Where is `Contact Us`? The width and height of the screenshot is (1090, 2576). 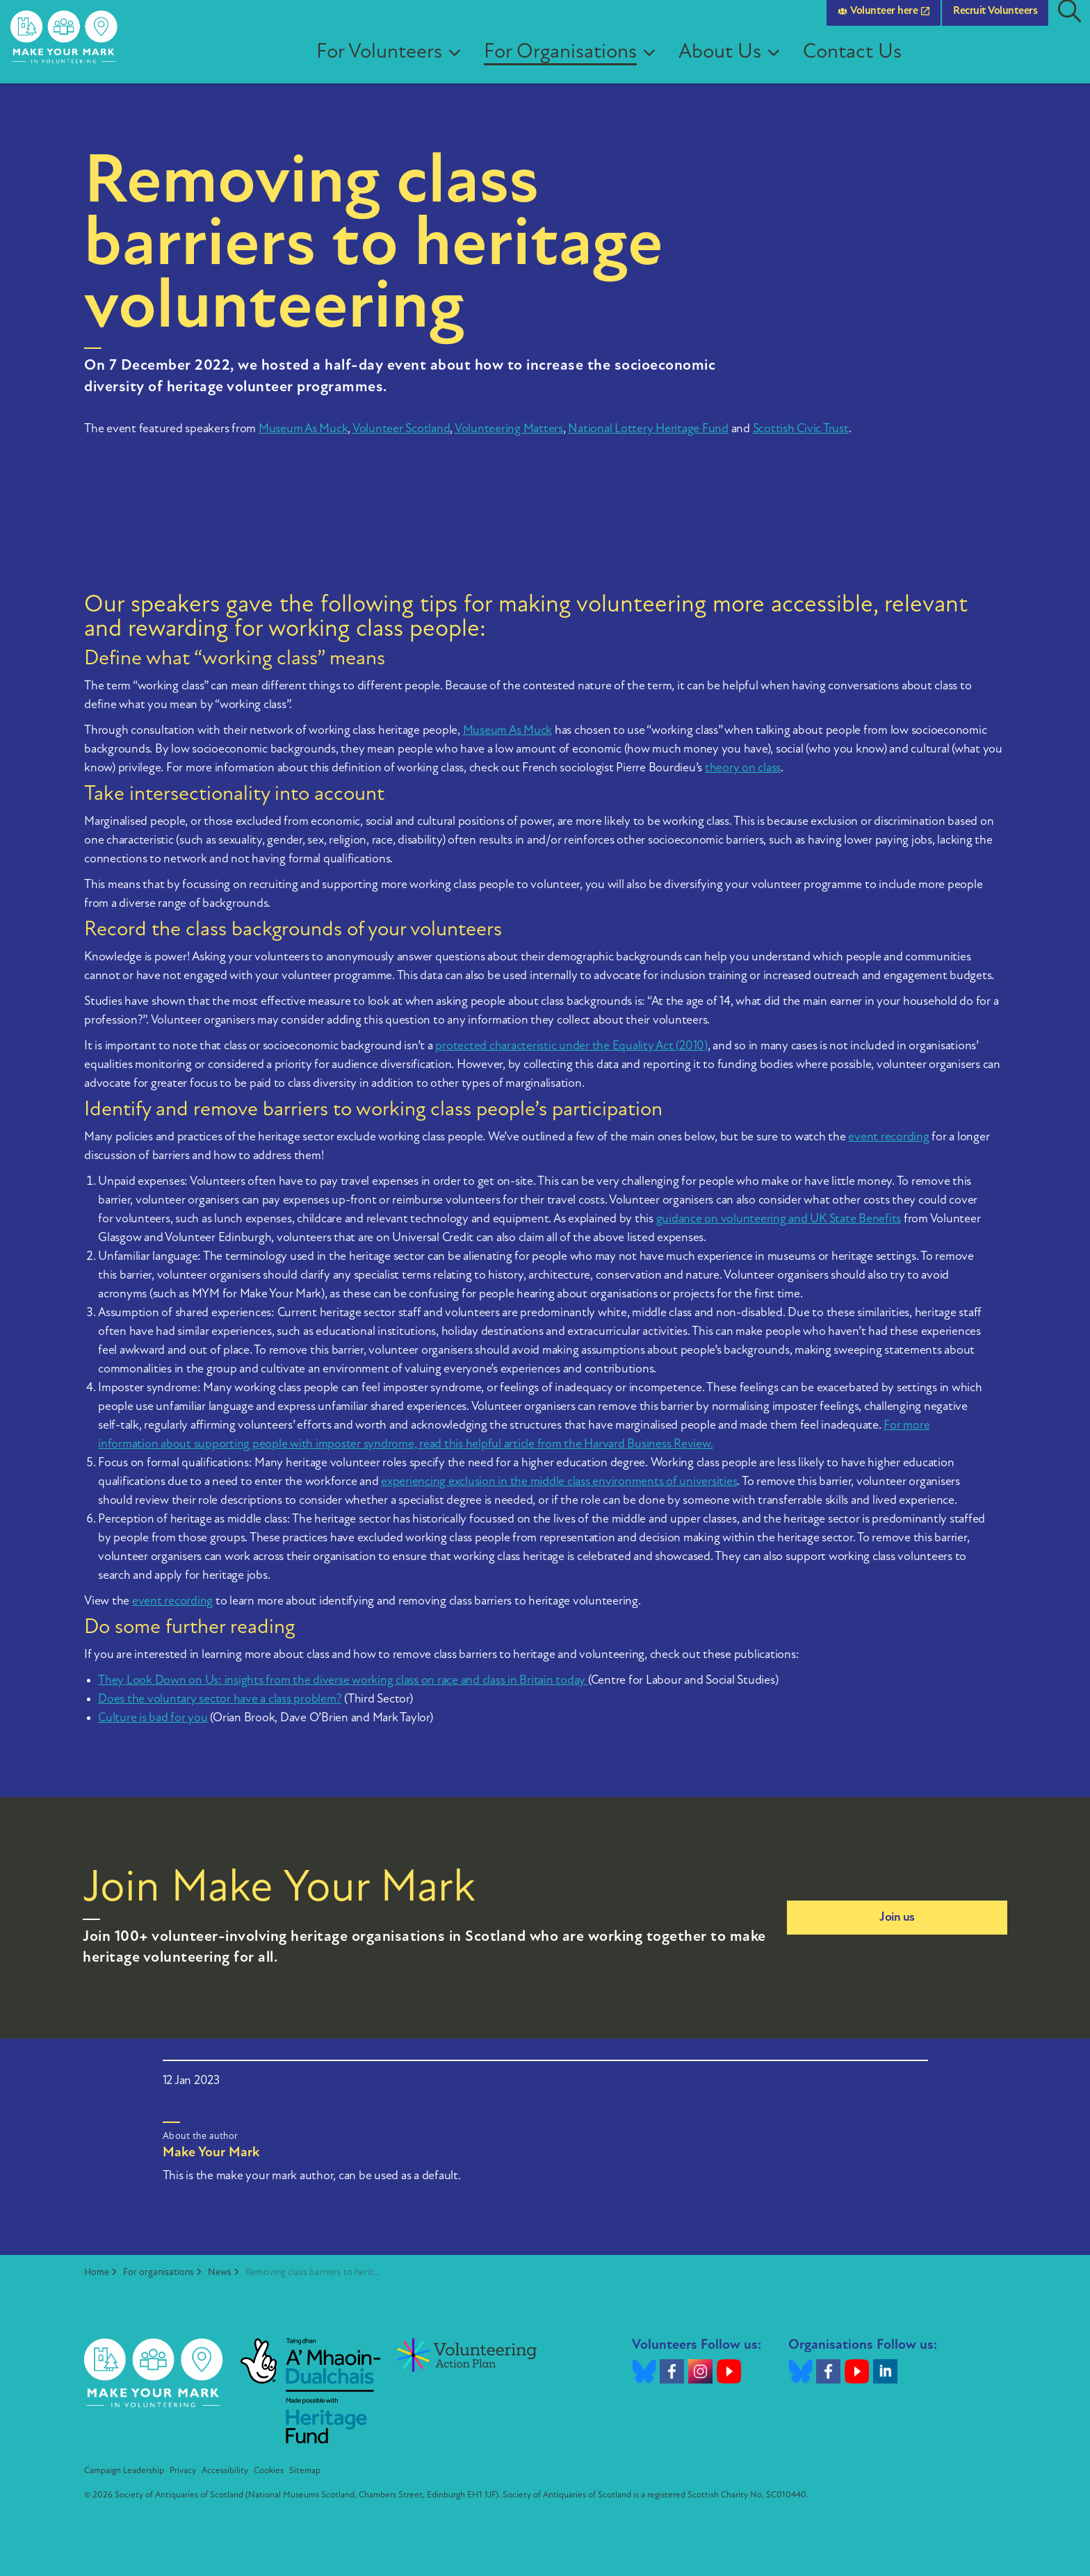 Contact Us is located at coordinates (862, 62).